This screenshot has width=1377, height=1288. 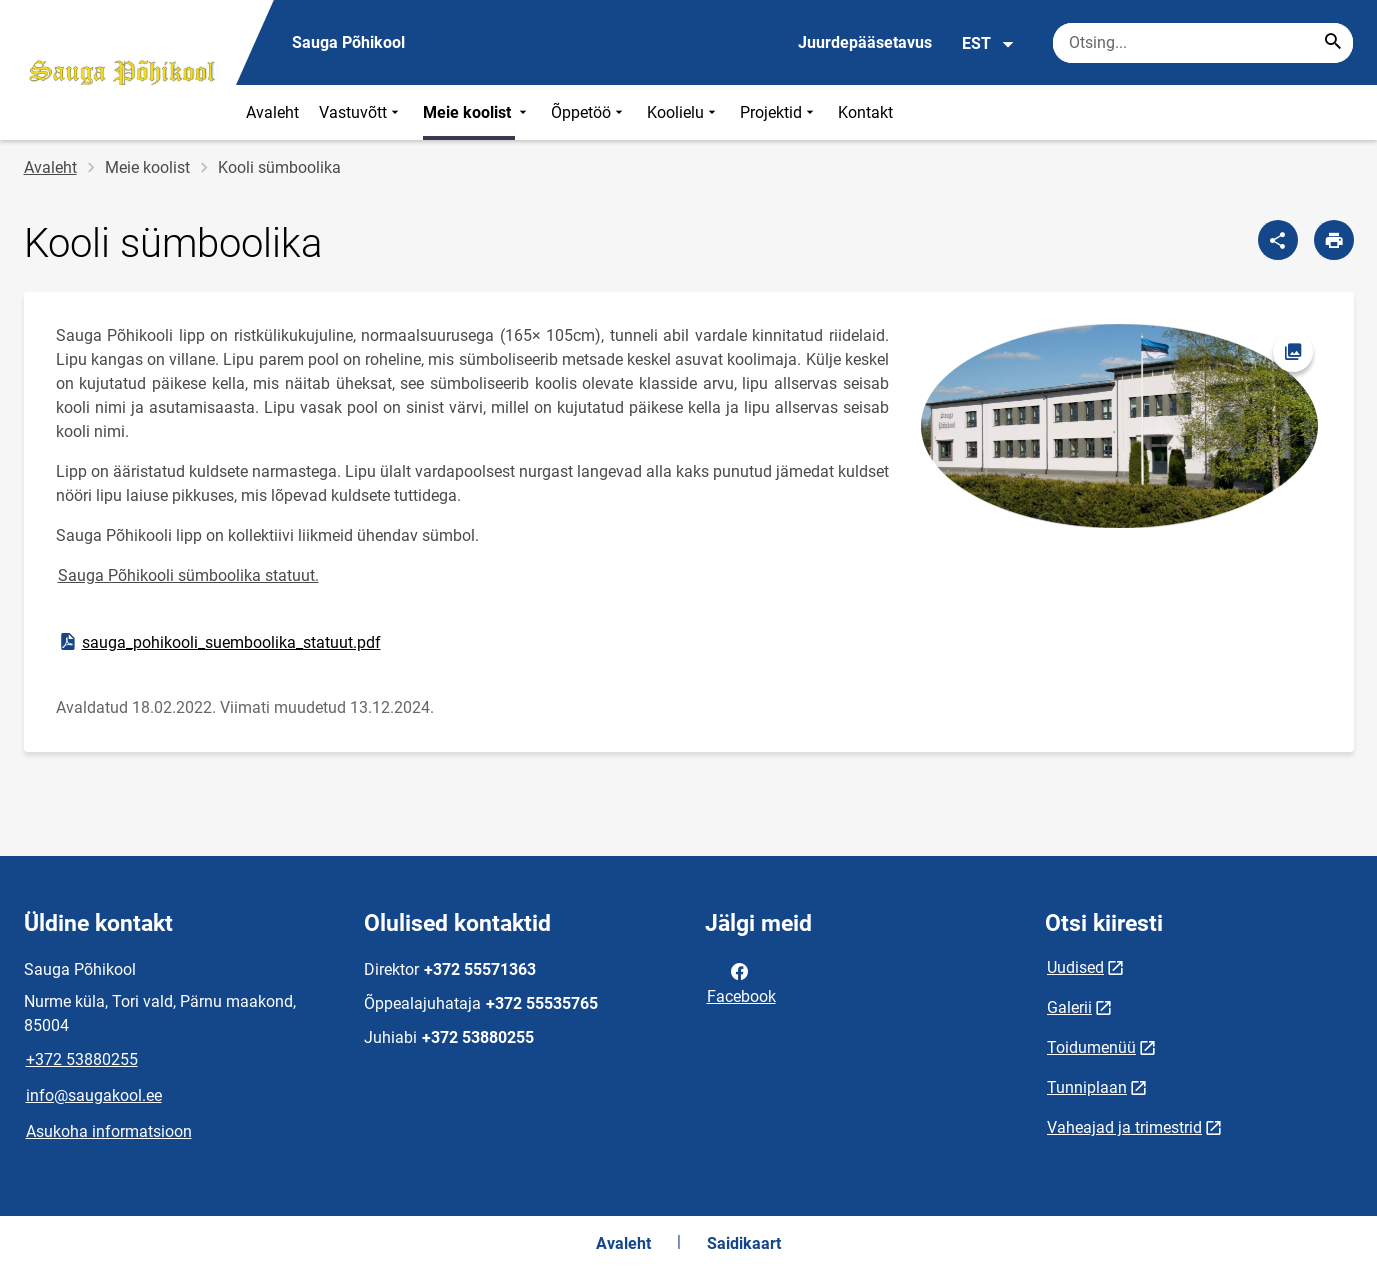 I want to click on Juurdepääsetavus, so click(x=865, y=42).